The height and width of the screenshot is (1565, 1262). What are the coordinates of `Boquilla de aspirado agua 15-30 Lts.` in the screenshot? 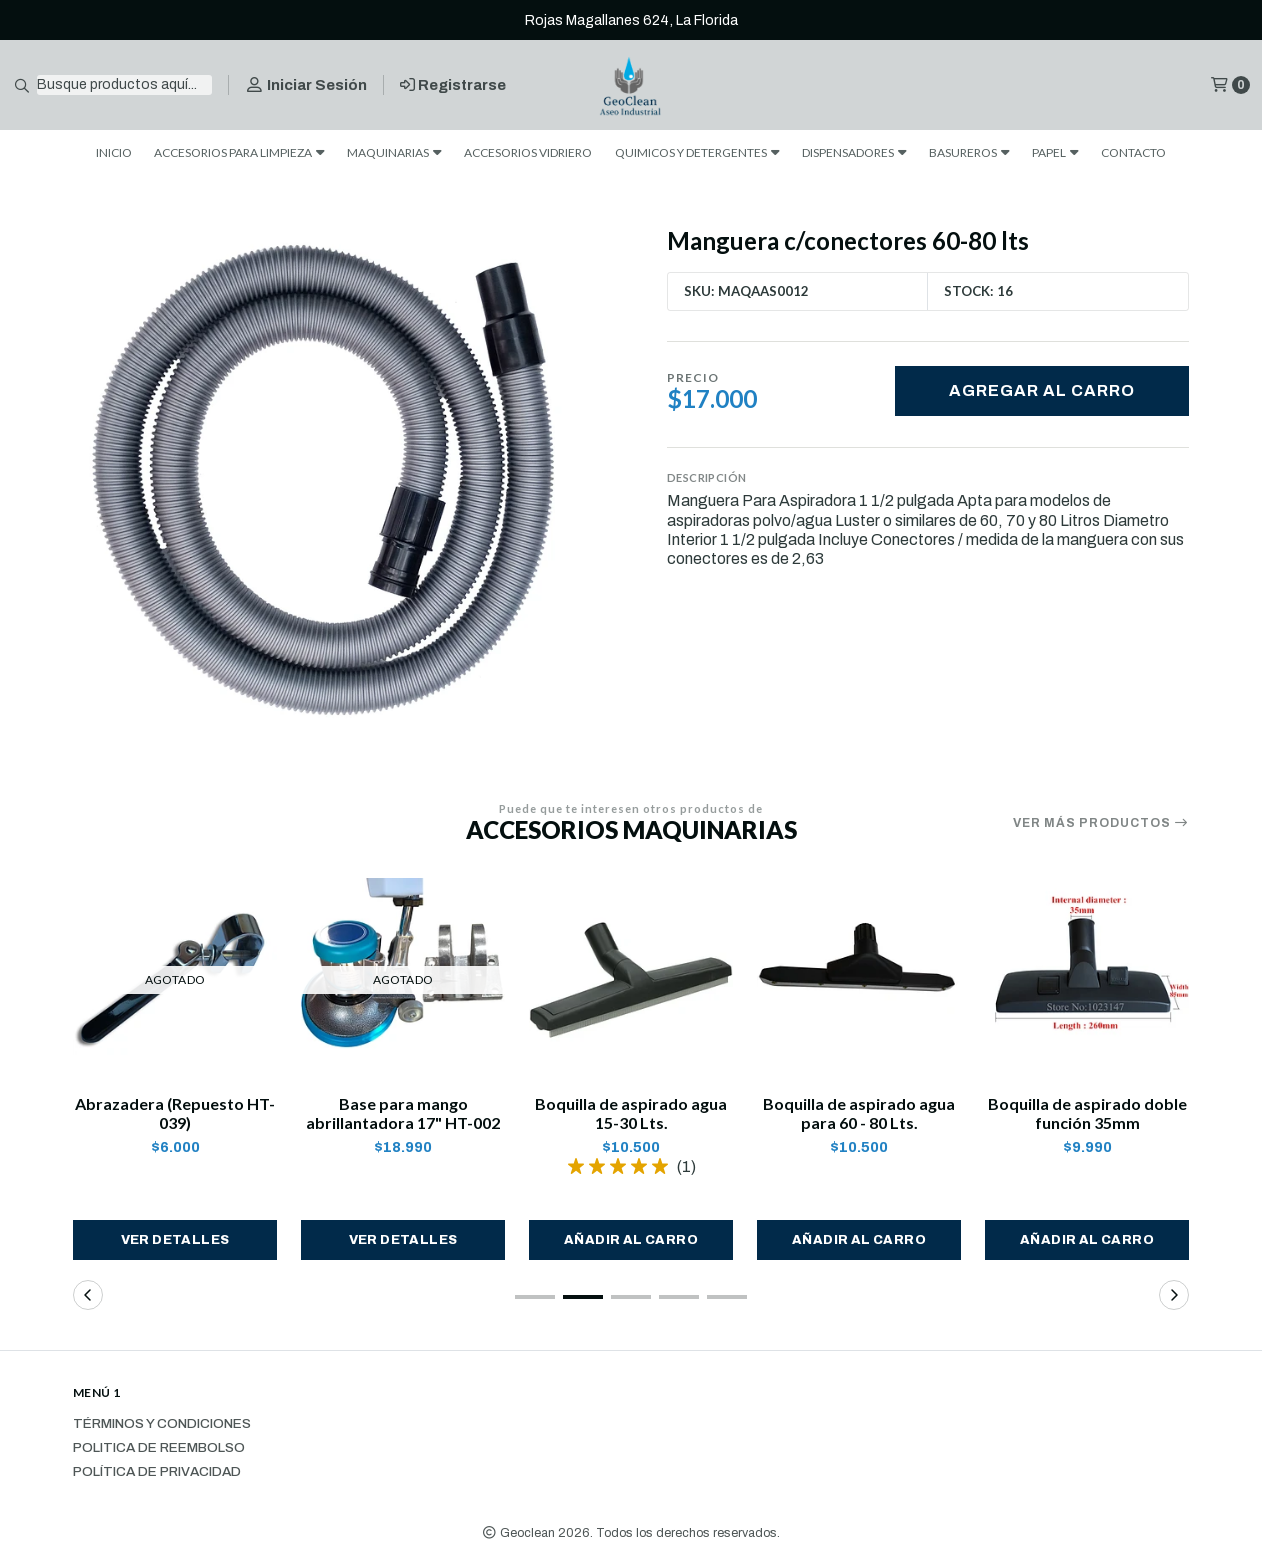 It's located at (631, 1113).